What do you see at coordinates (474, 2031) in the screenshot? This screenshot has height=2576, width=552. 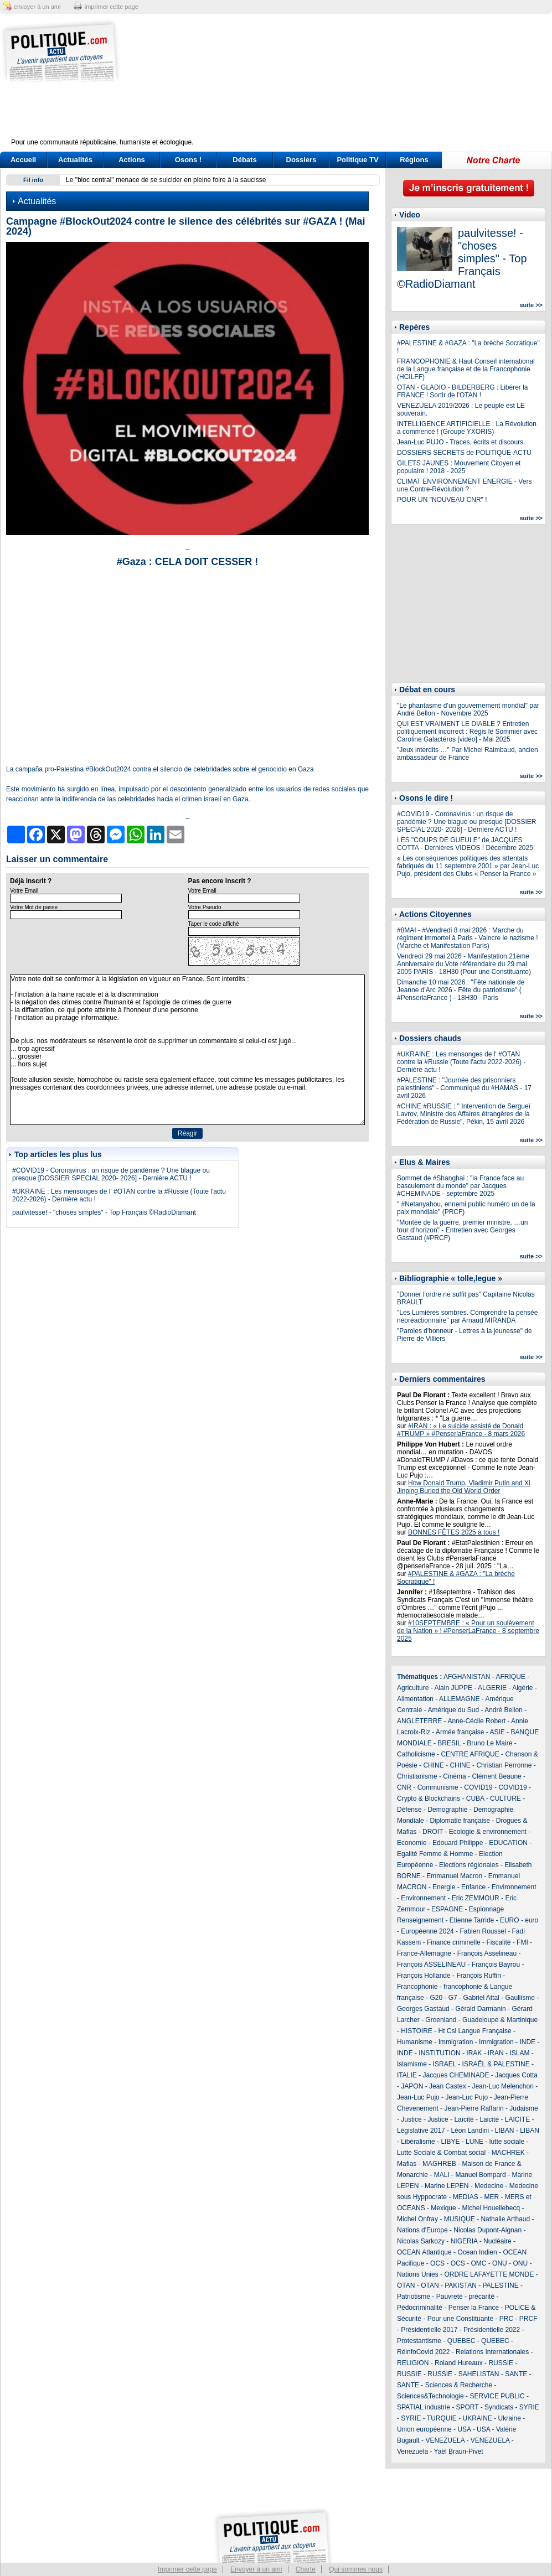 I see `Ht Csl Langue Française` at bounding box center [474, 2031].